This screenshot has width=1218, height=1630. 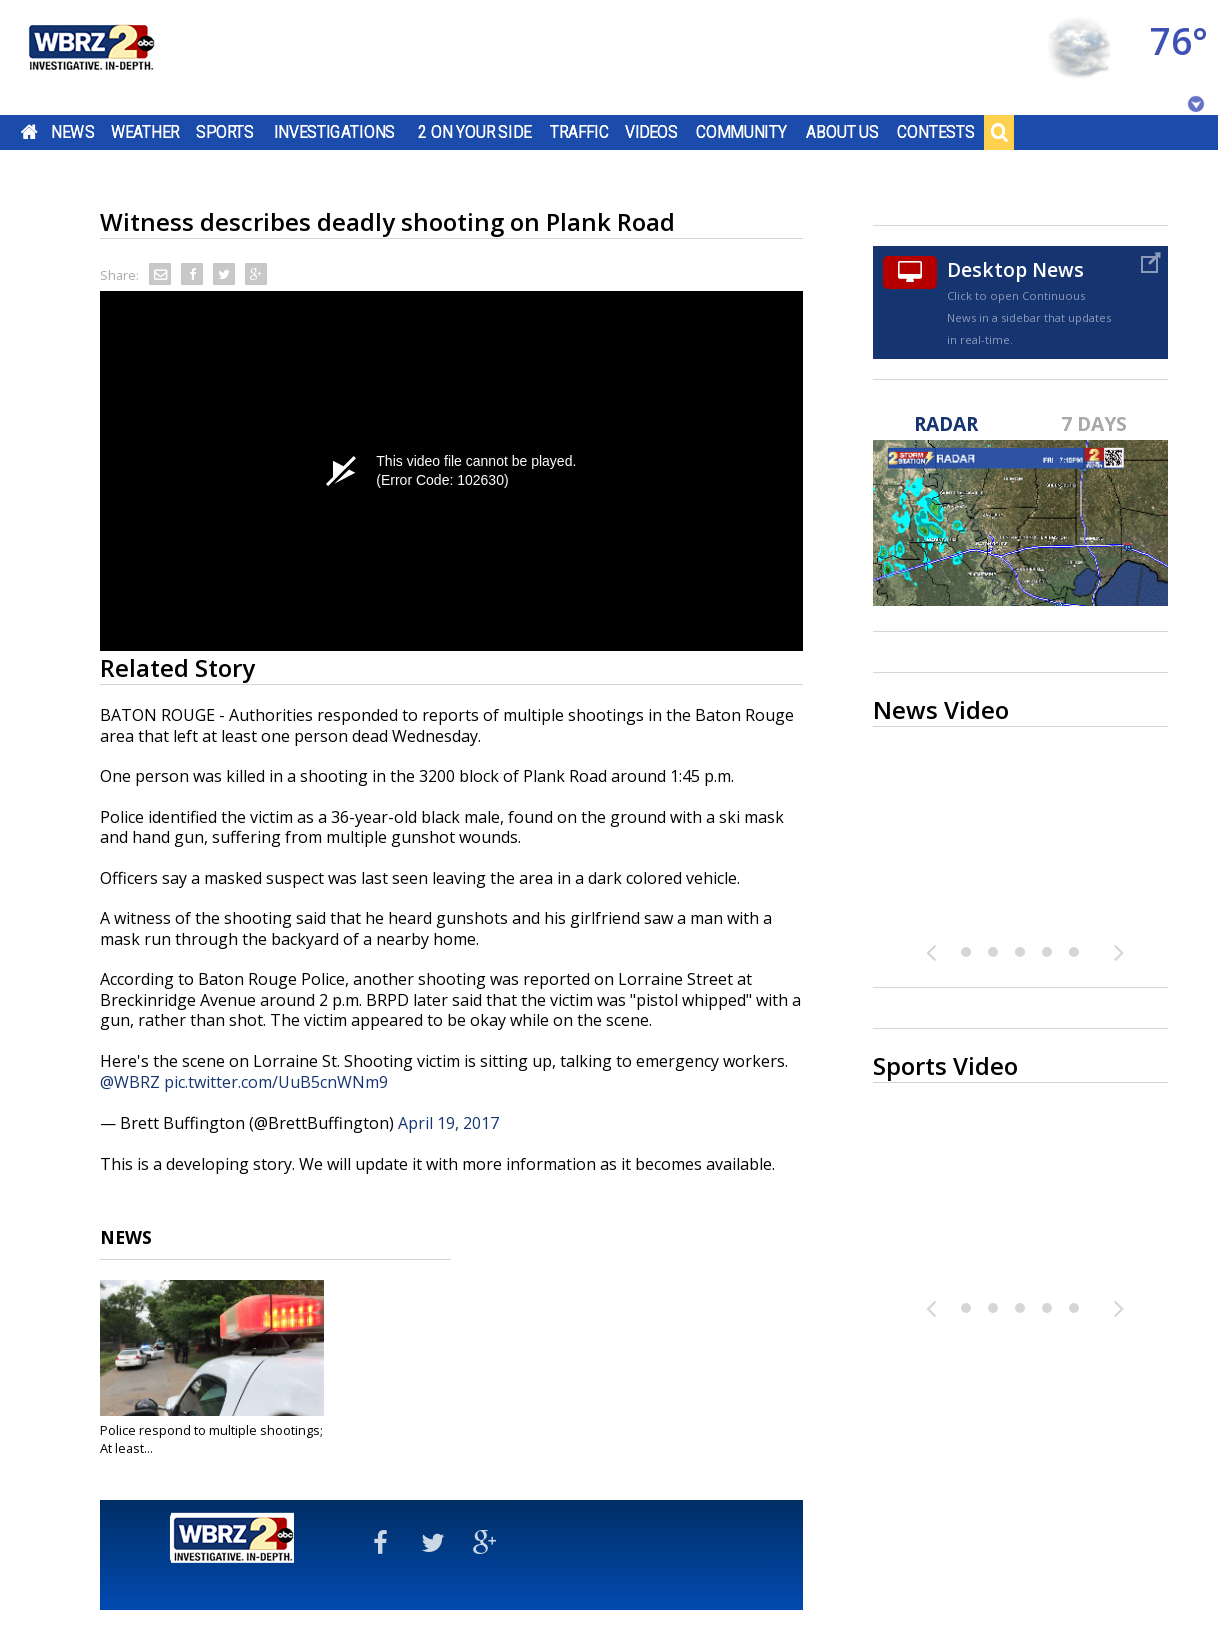 What do you see at coordinates (130, 1082) in the screenshot?
I see `@WBRZ` at bounding box center [130, 1082].